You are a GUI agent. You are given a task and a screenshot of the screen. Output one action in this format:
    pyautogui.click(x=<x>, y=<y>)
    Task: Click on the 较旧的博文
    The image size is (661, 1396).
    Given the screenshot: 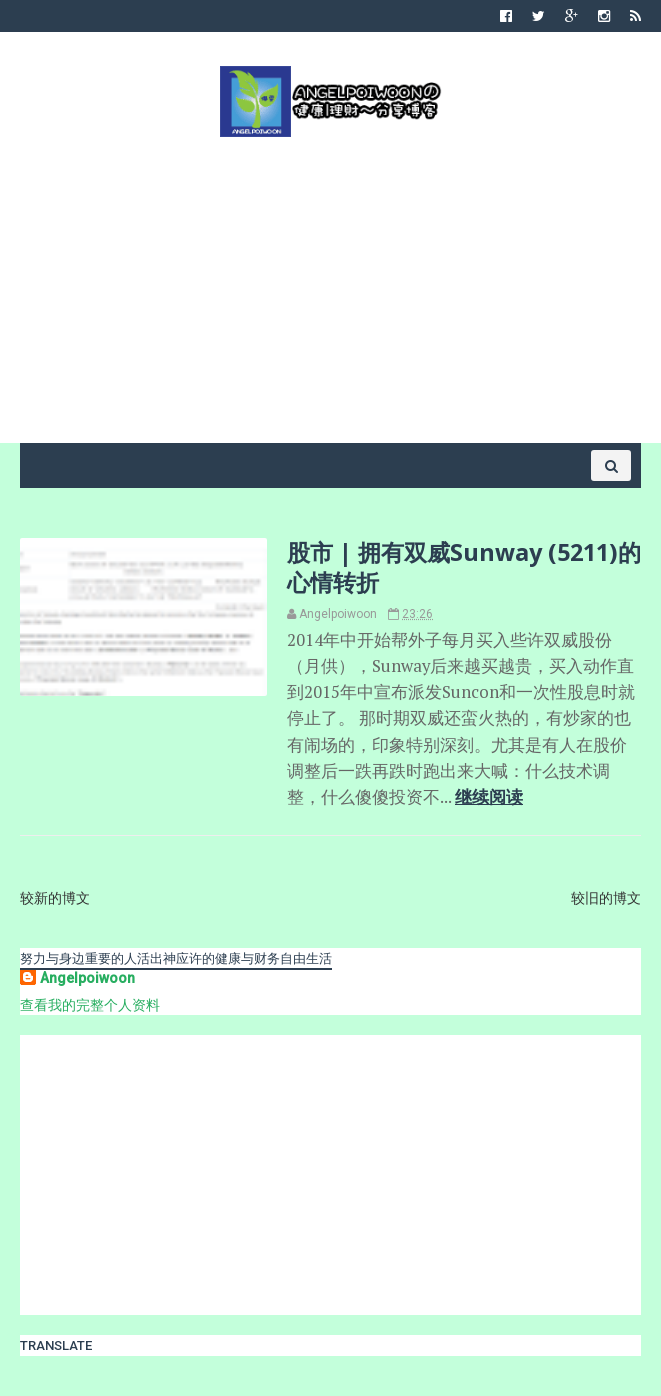 What is the action you would take?
    pyautogui.click(x=606, y=898)
    